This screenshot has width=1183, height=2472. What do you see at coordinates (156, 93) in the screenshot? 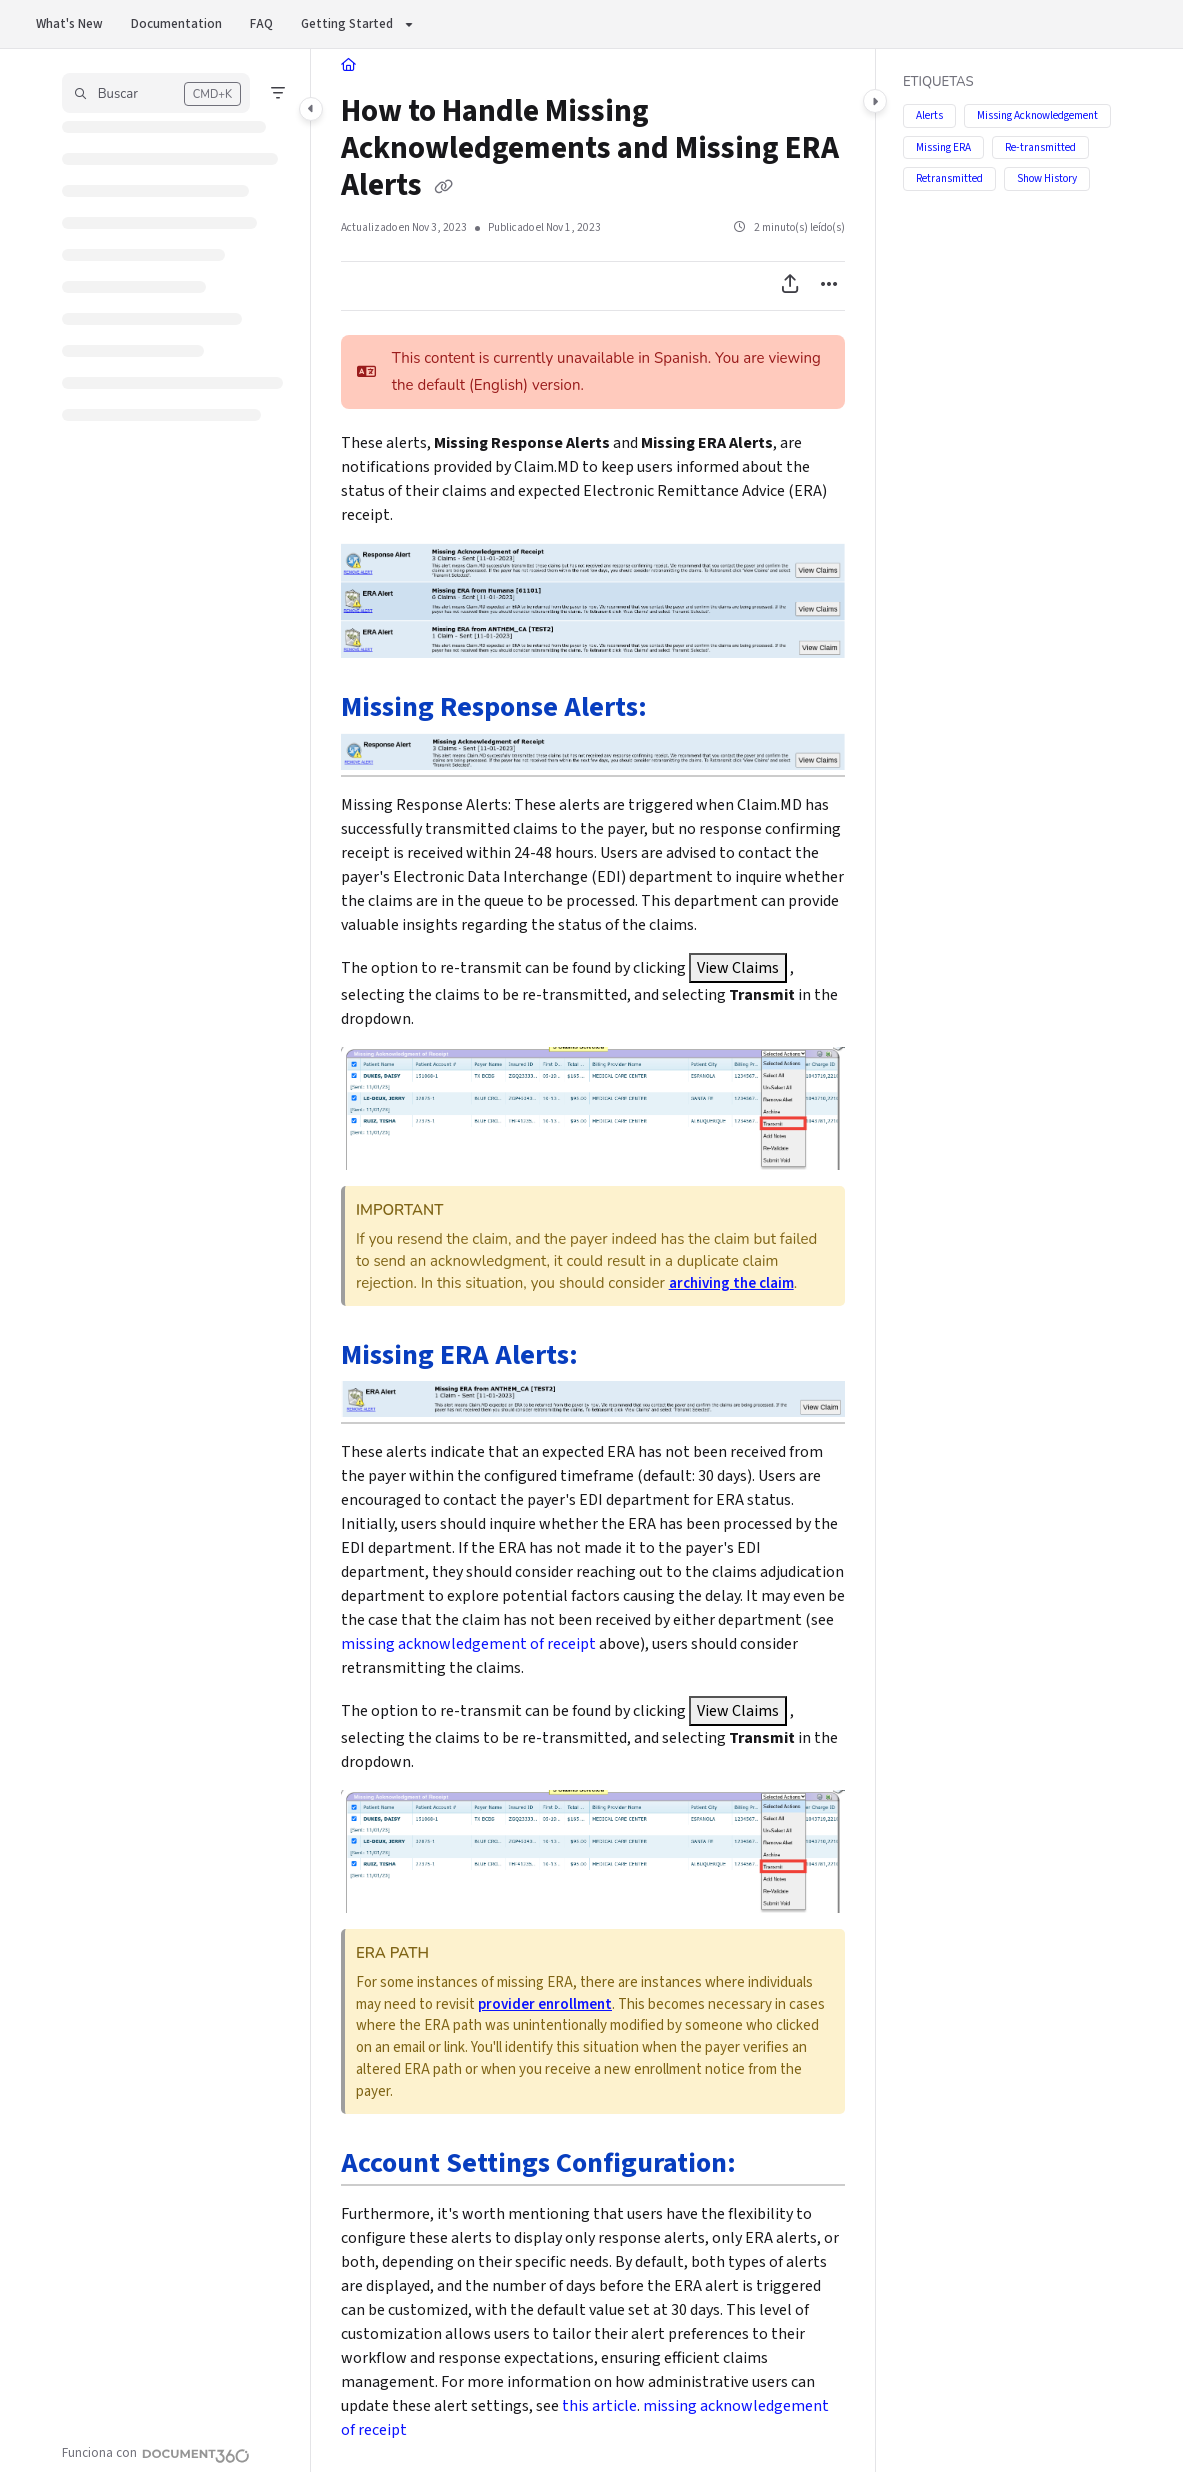
I see `[button]` at bounding box center [156, 93].